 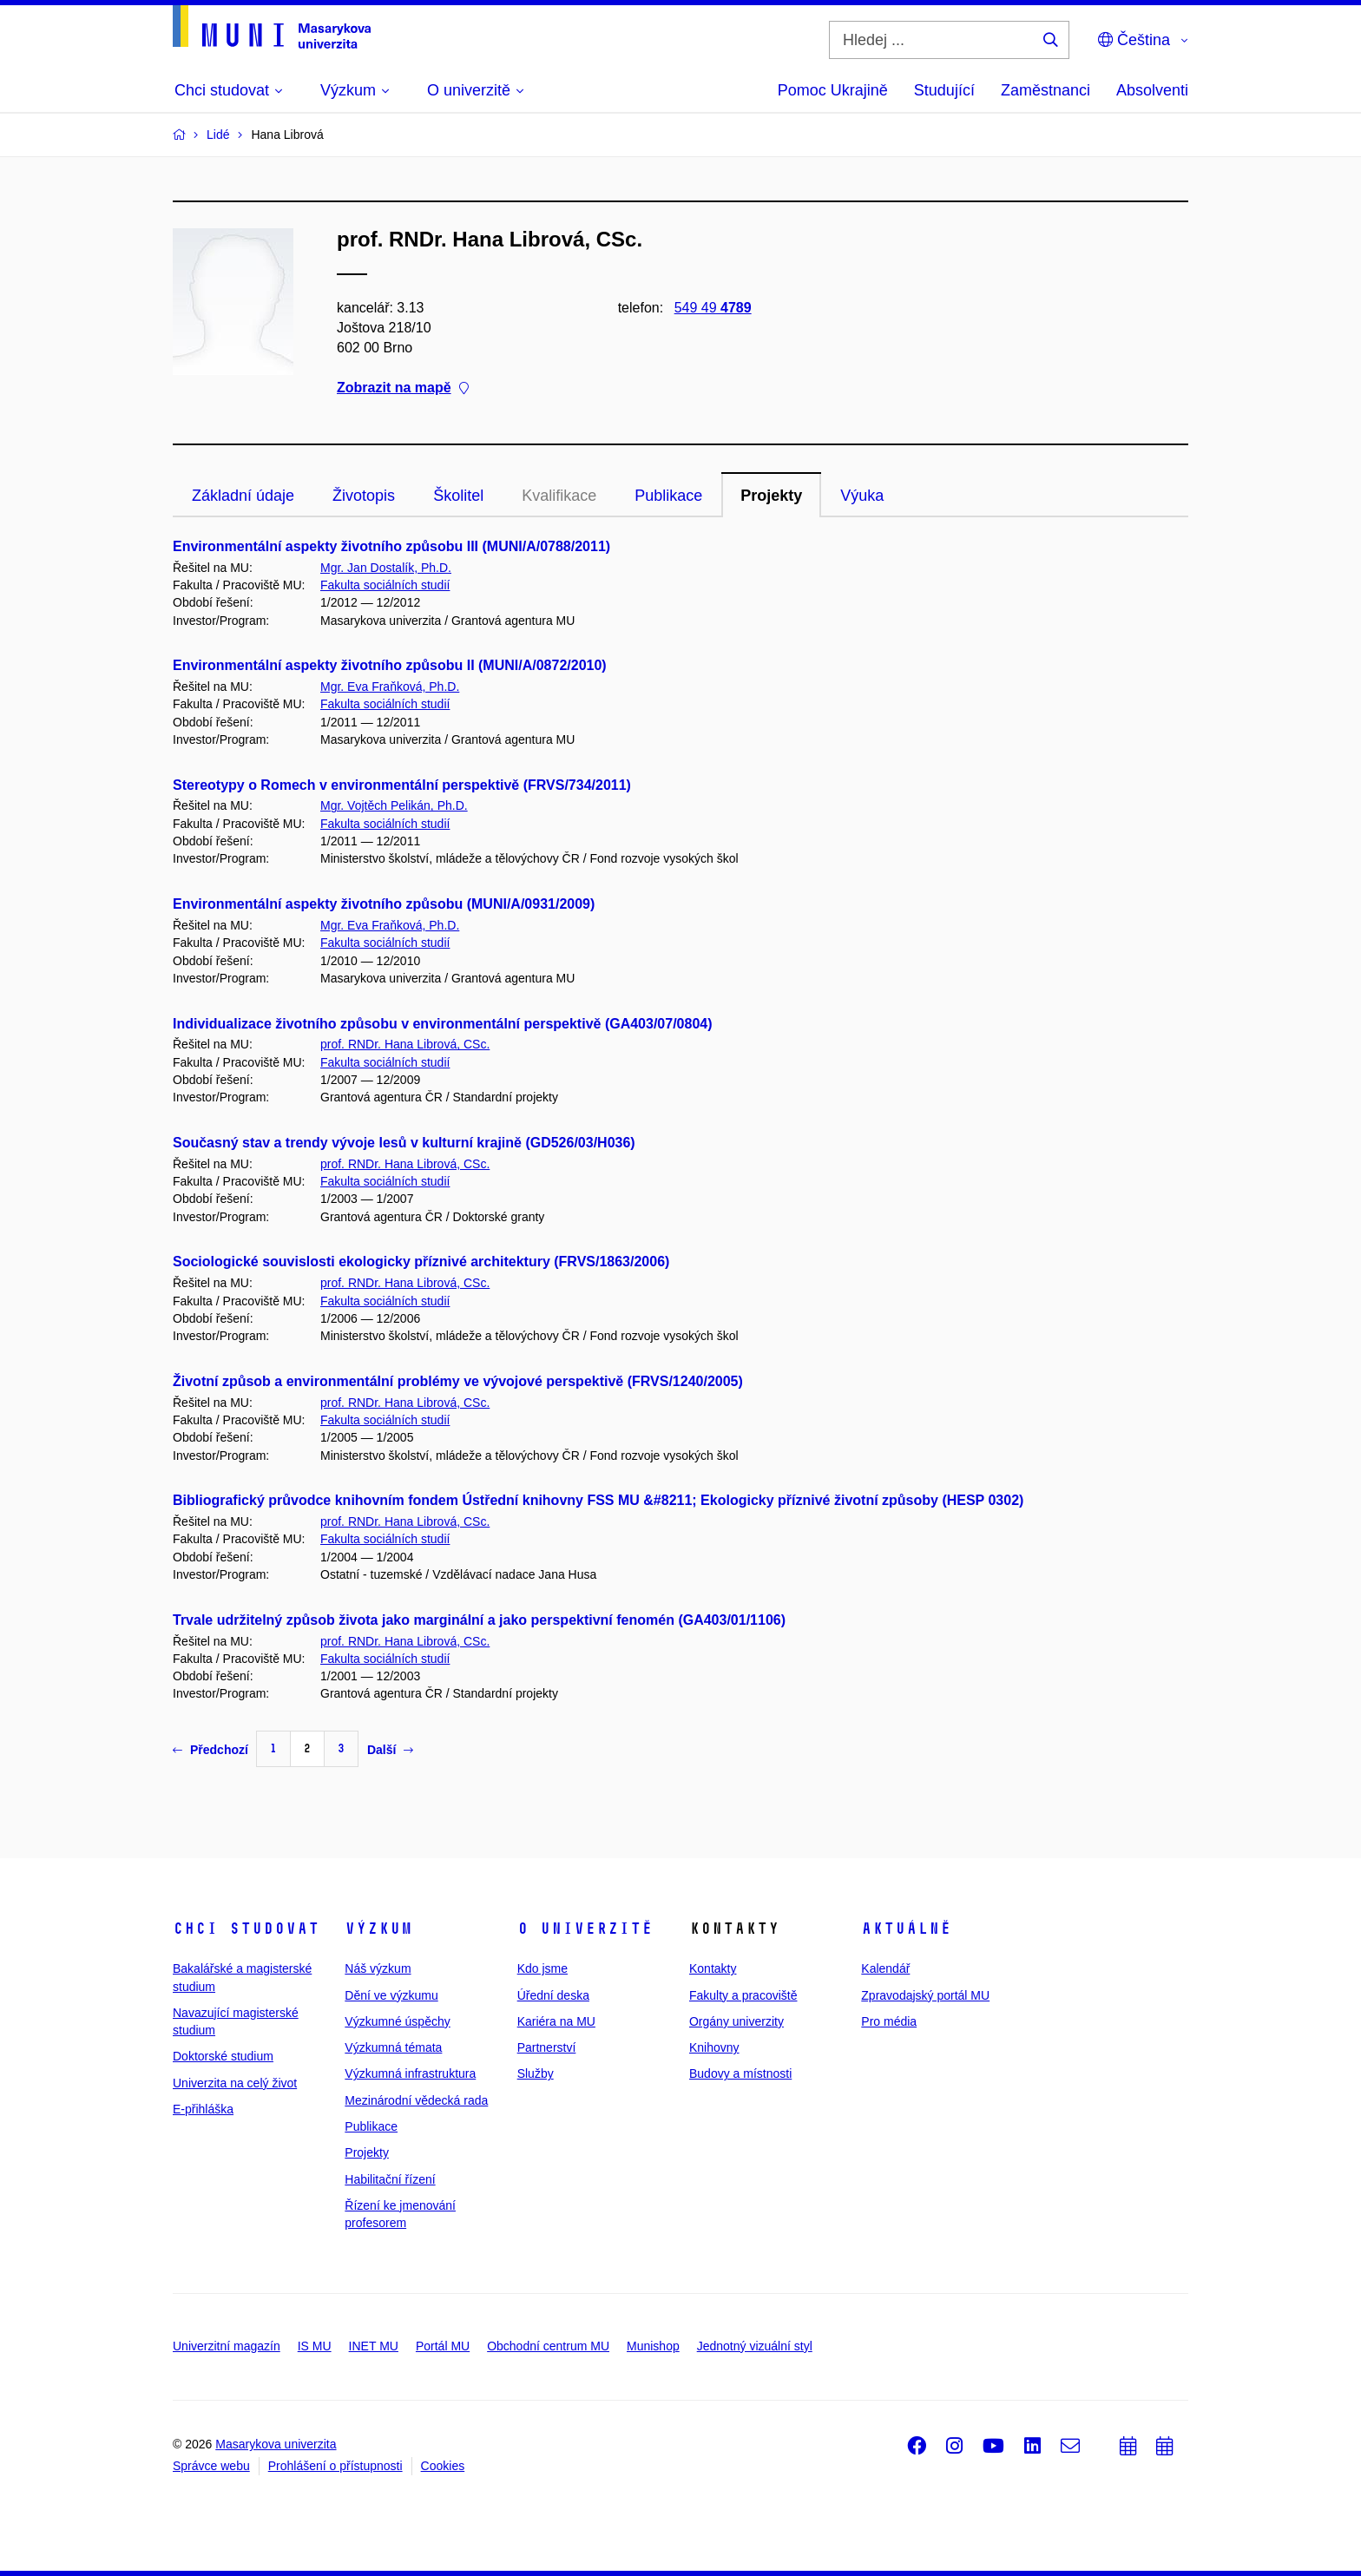 What do you see at coordinates (944, 90) in the screenshot?
I see `Studující` at bounding box center [944, 90].